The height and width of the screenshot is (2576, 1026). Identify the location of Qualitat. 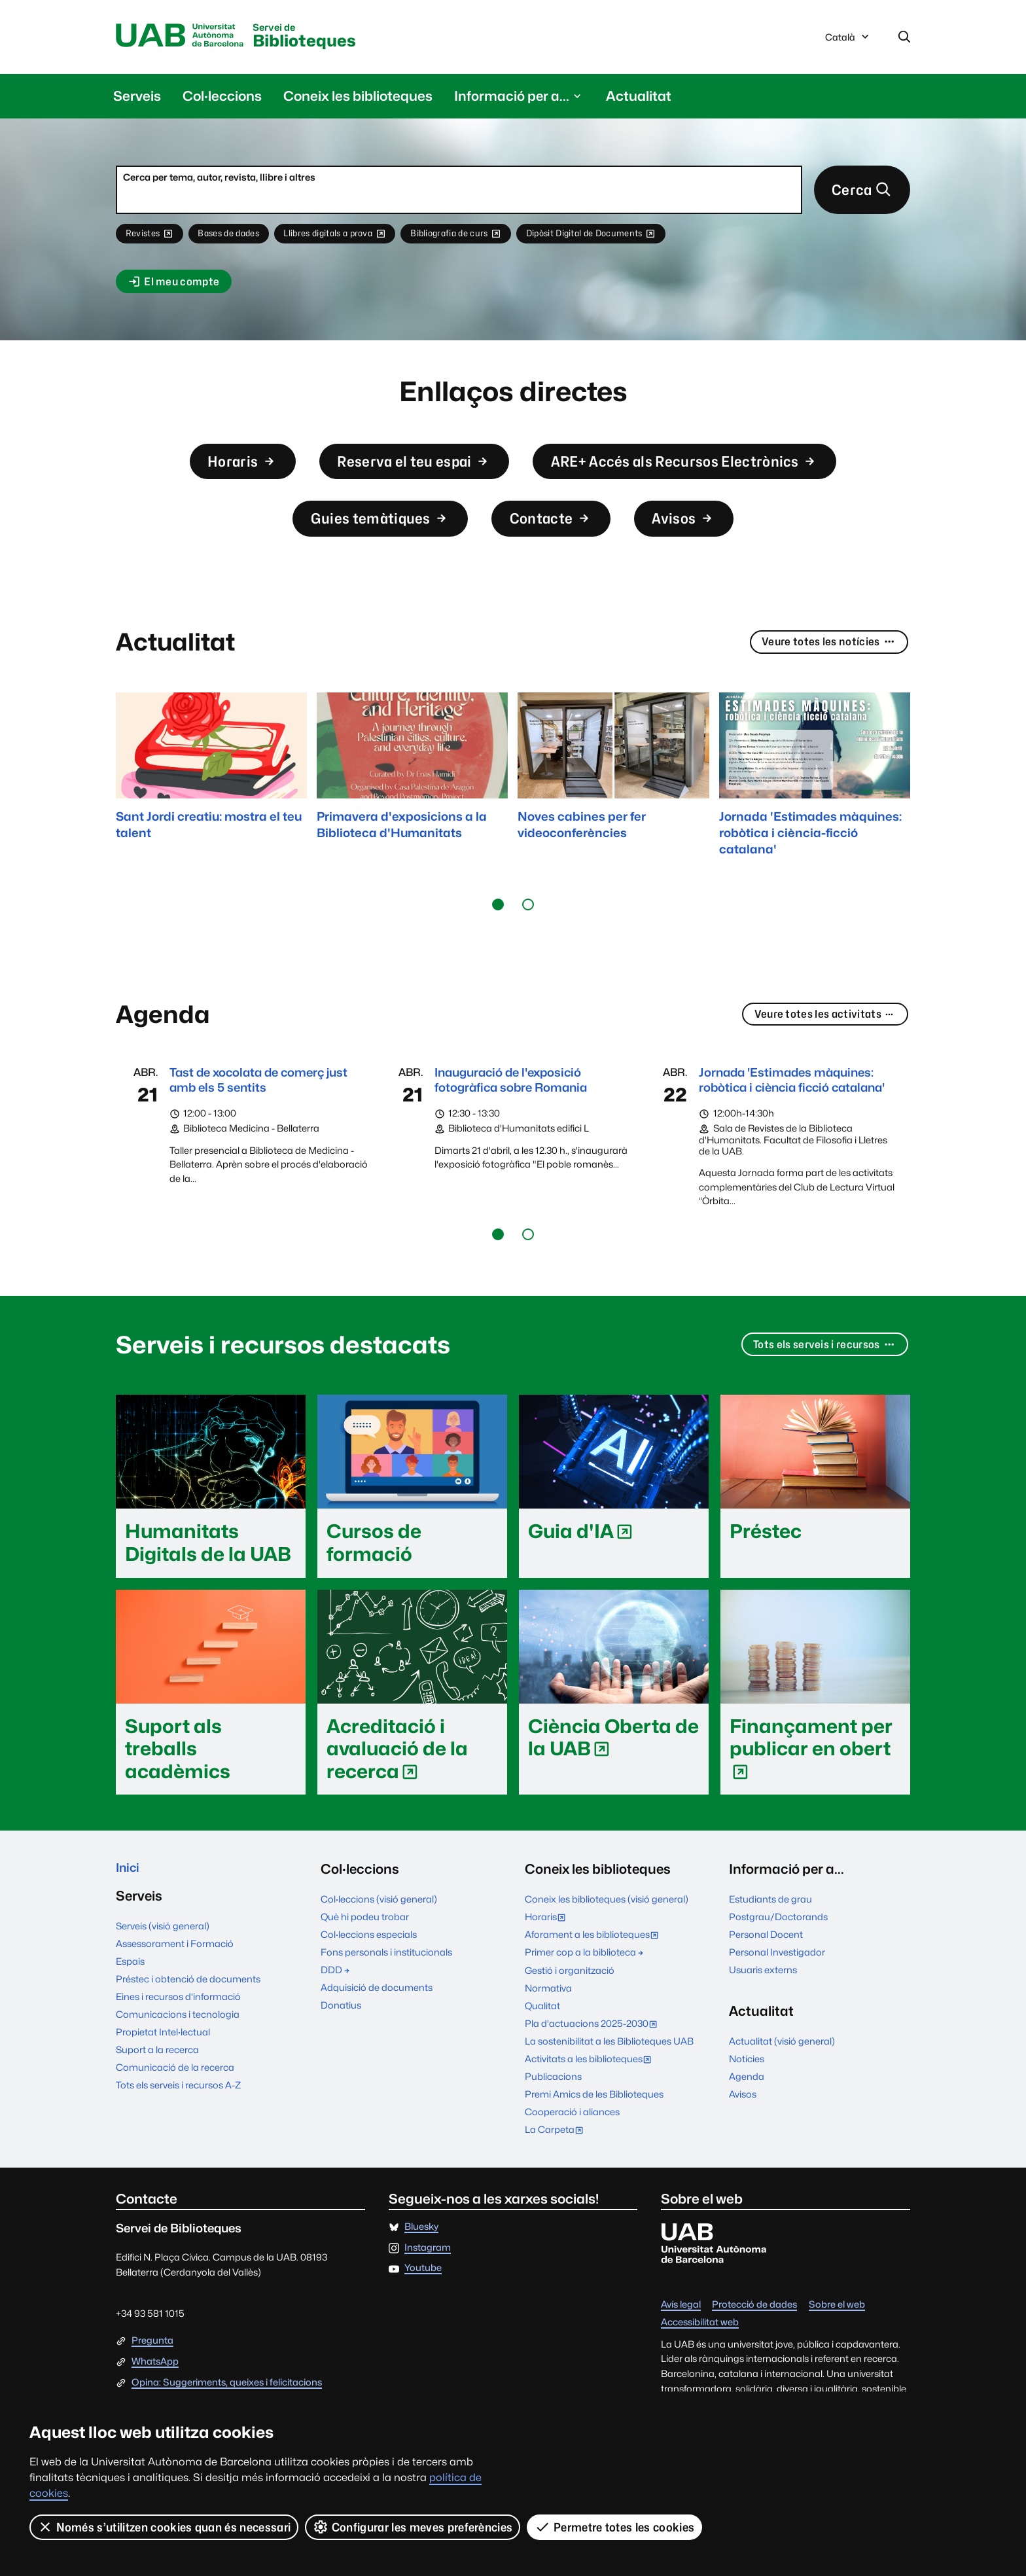
(542, 2050).